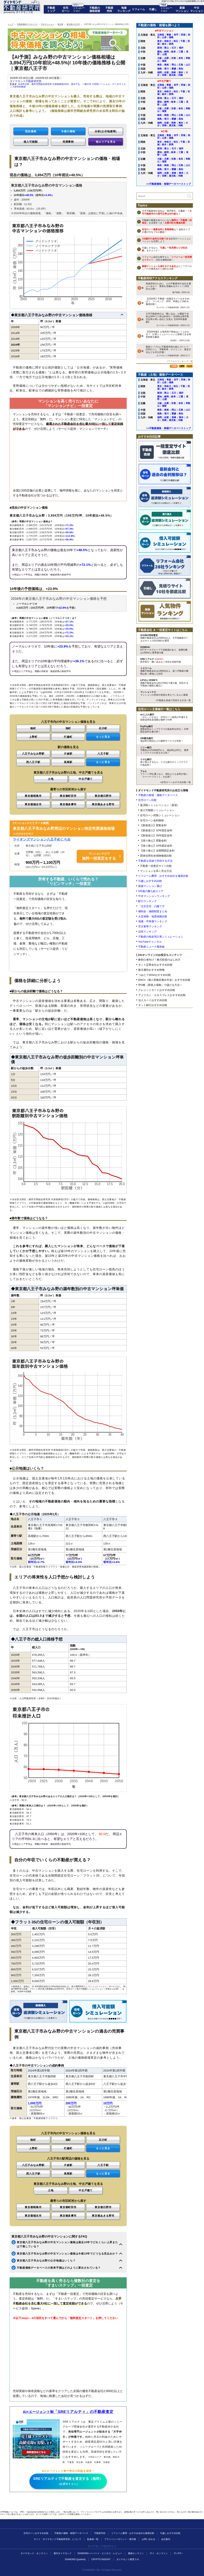  I want to click on 沖縄, so click(180, 75).